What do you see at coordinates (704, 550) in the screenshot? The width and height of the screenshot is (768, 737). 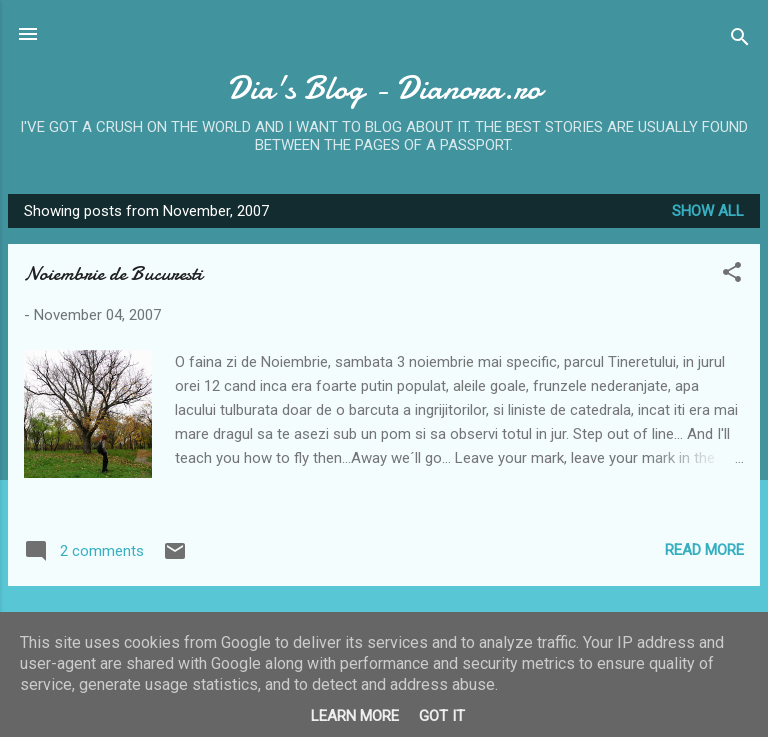 I see `Read more` at bounding box center [704, 550].